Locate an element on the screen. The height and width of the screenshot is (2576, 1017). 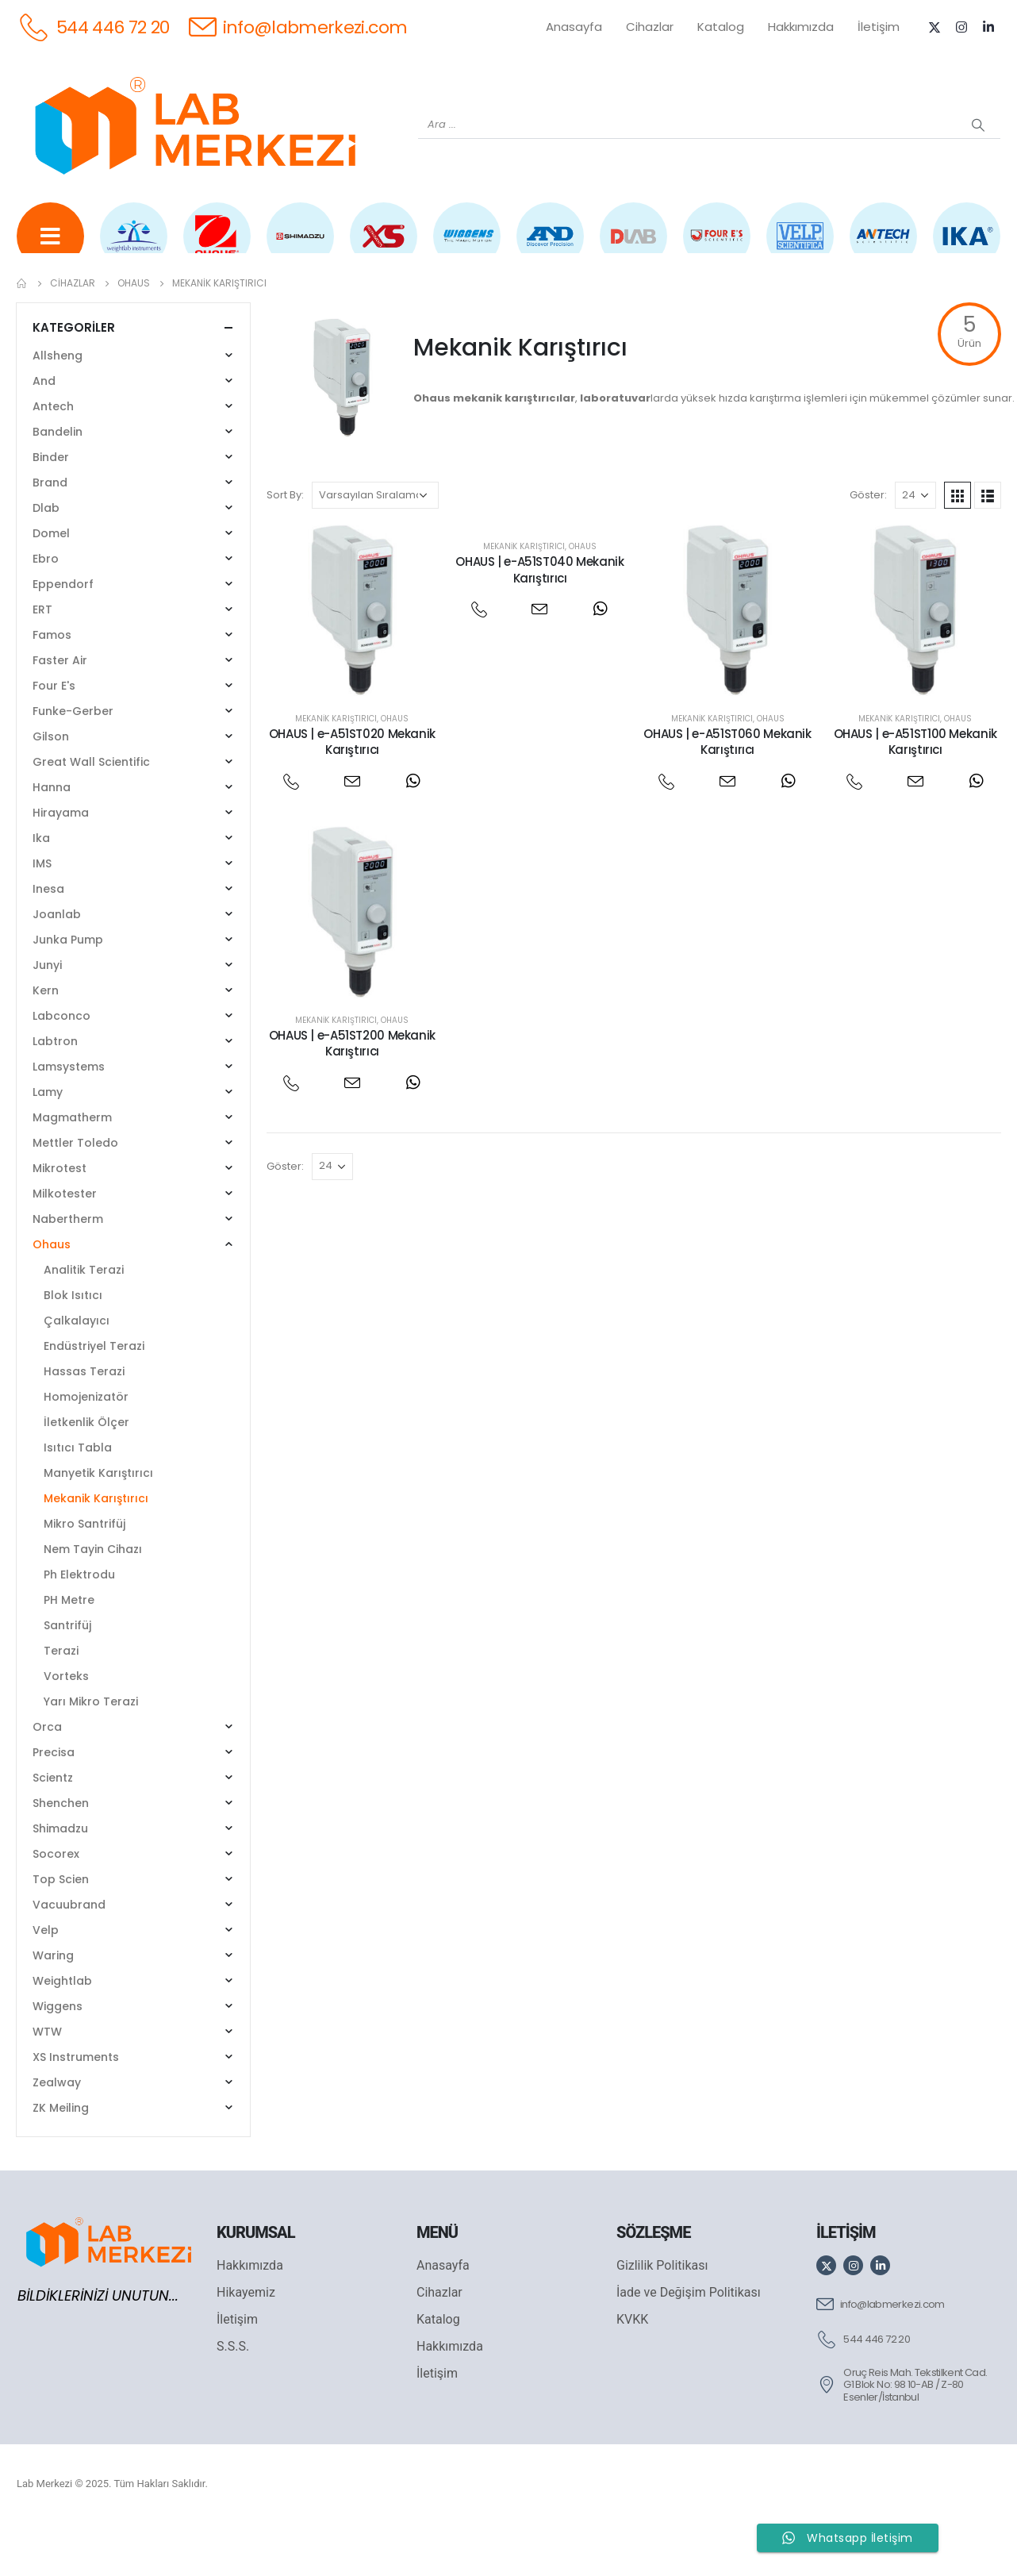
[WIGGENS] is located at coordinates (467, 247).